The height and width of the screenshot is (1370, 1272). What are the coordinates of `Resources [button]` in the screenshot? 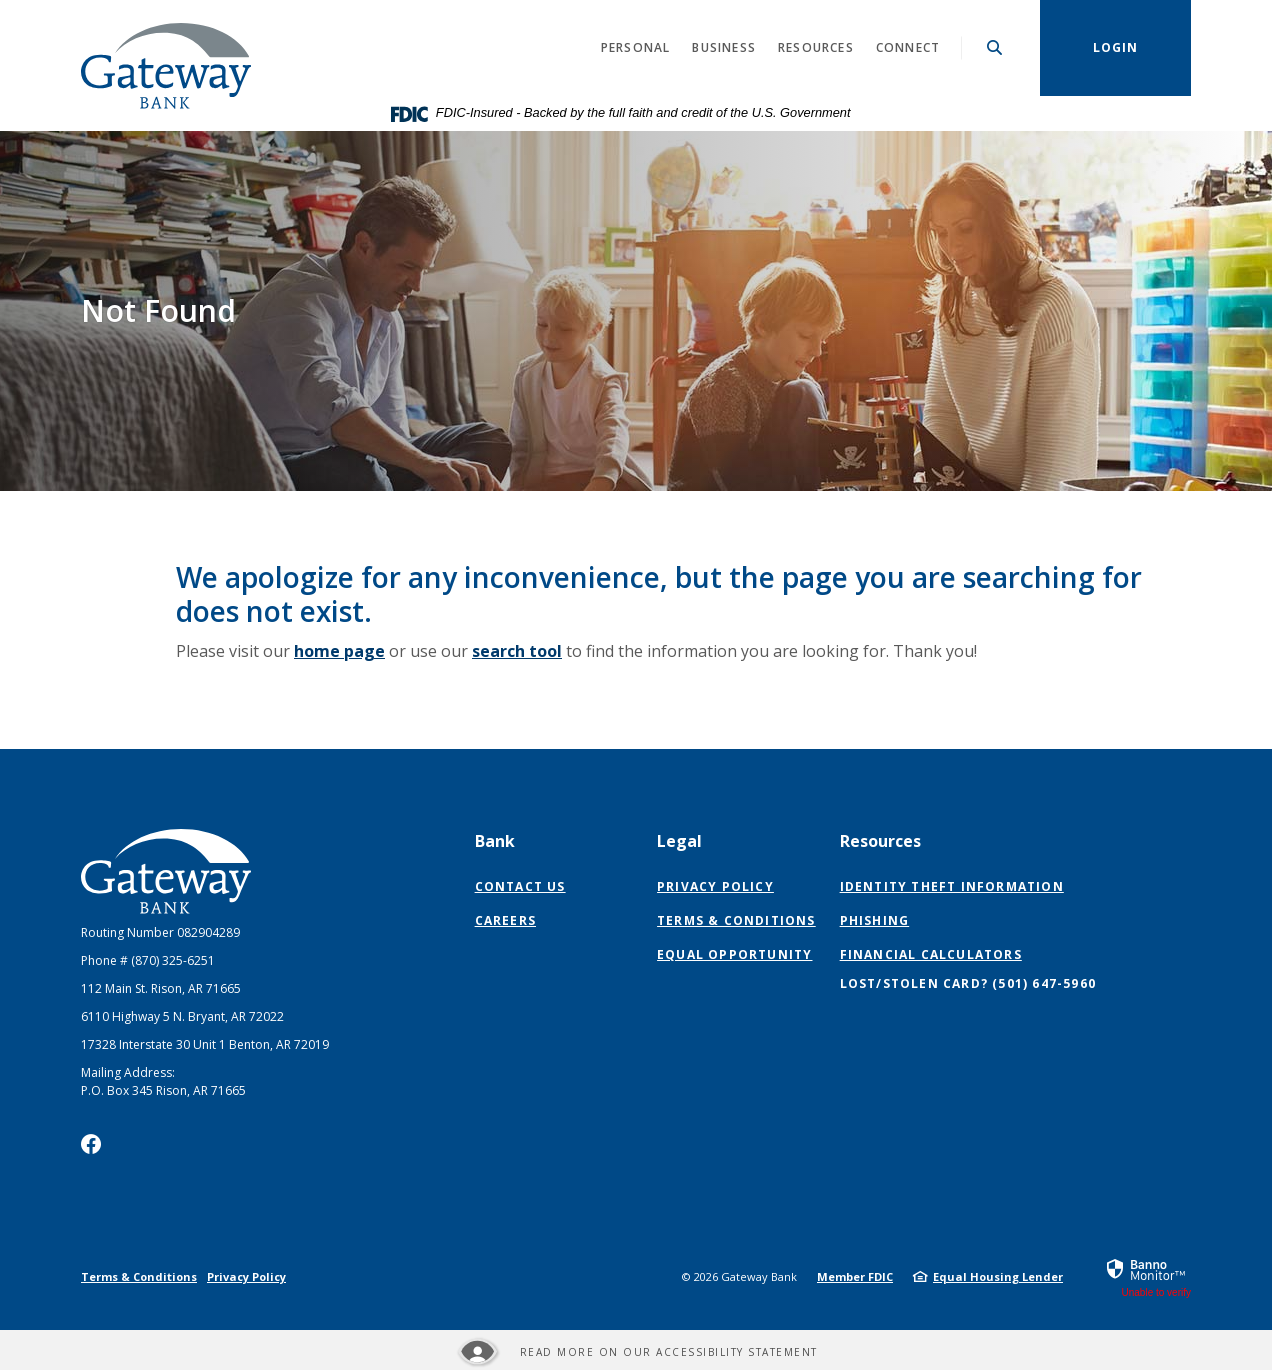 It's located at (816, 47).